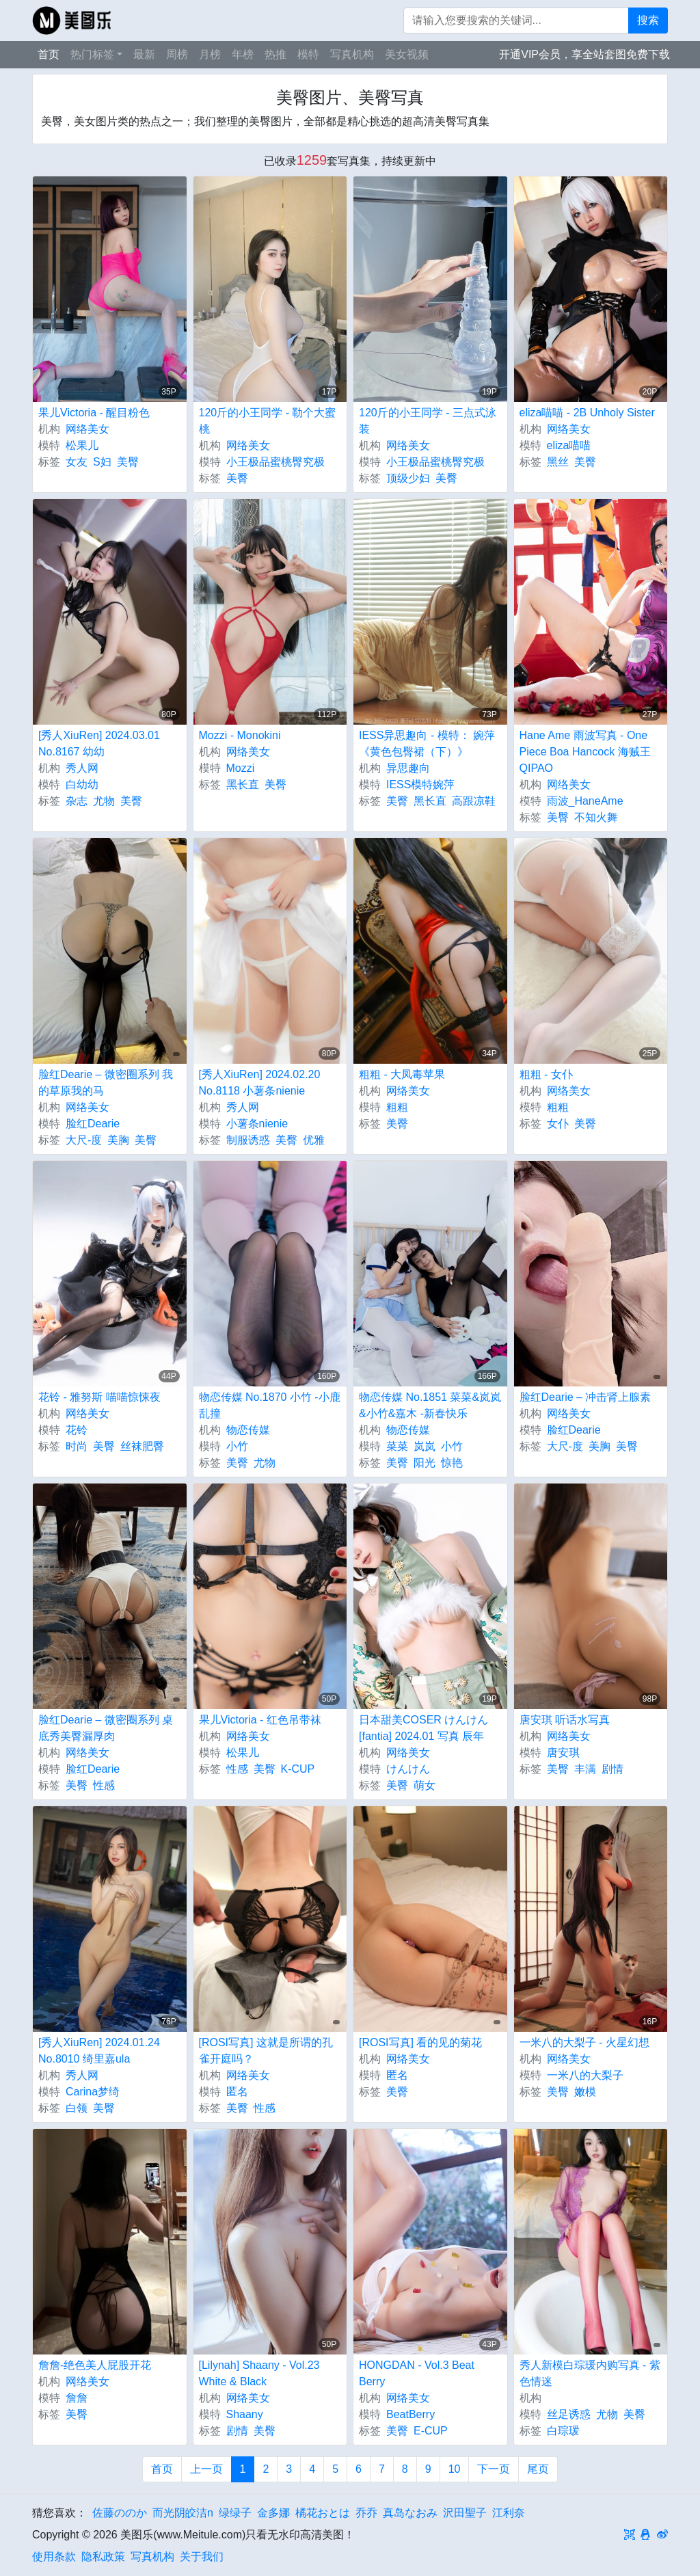  What do you see at coordinates (366, 2513) in the screenshot?
I see `乔乔` at bounding box center [366, 2513].